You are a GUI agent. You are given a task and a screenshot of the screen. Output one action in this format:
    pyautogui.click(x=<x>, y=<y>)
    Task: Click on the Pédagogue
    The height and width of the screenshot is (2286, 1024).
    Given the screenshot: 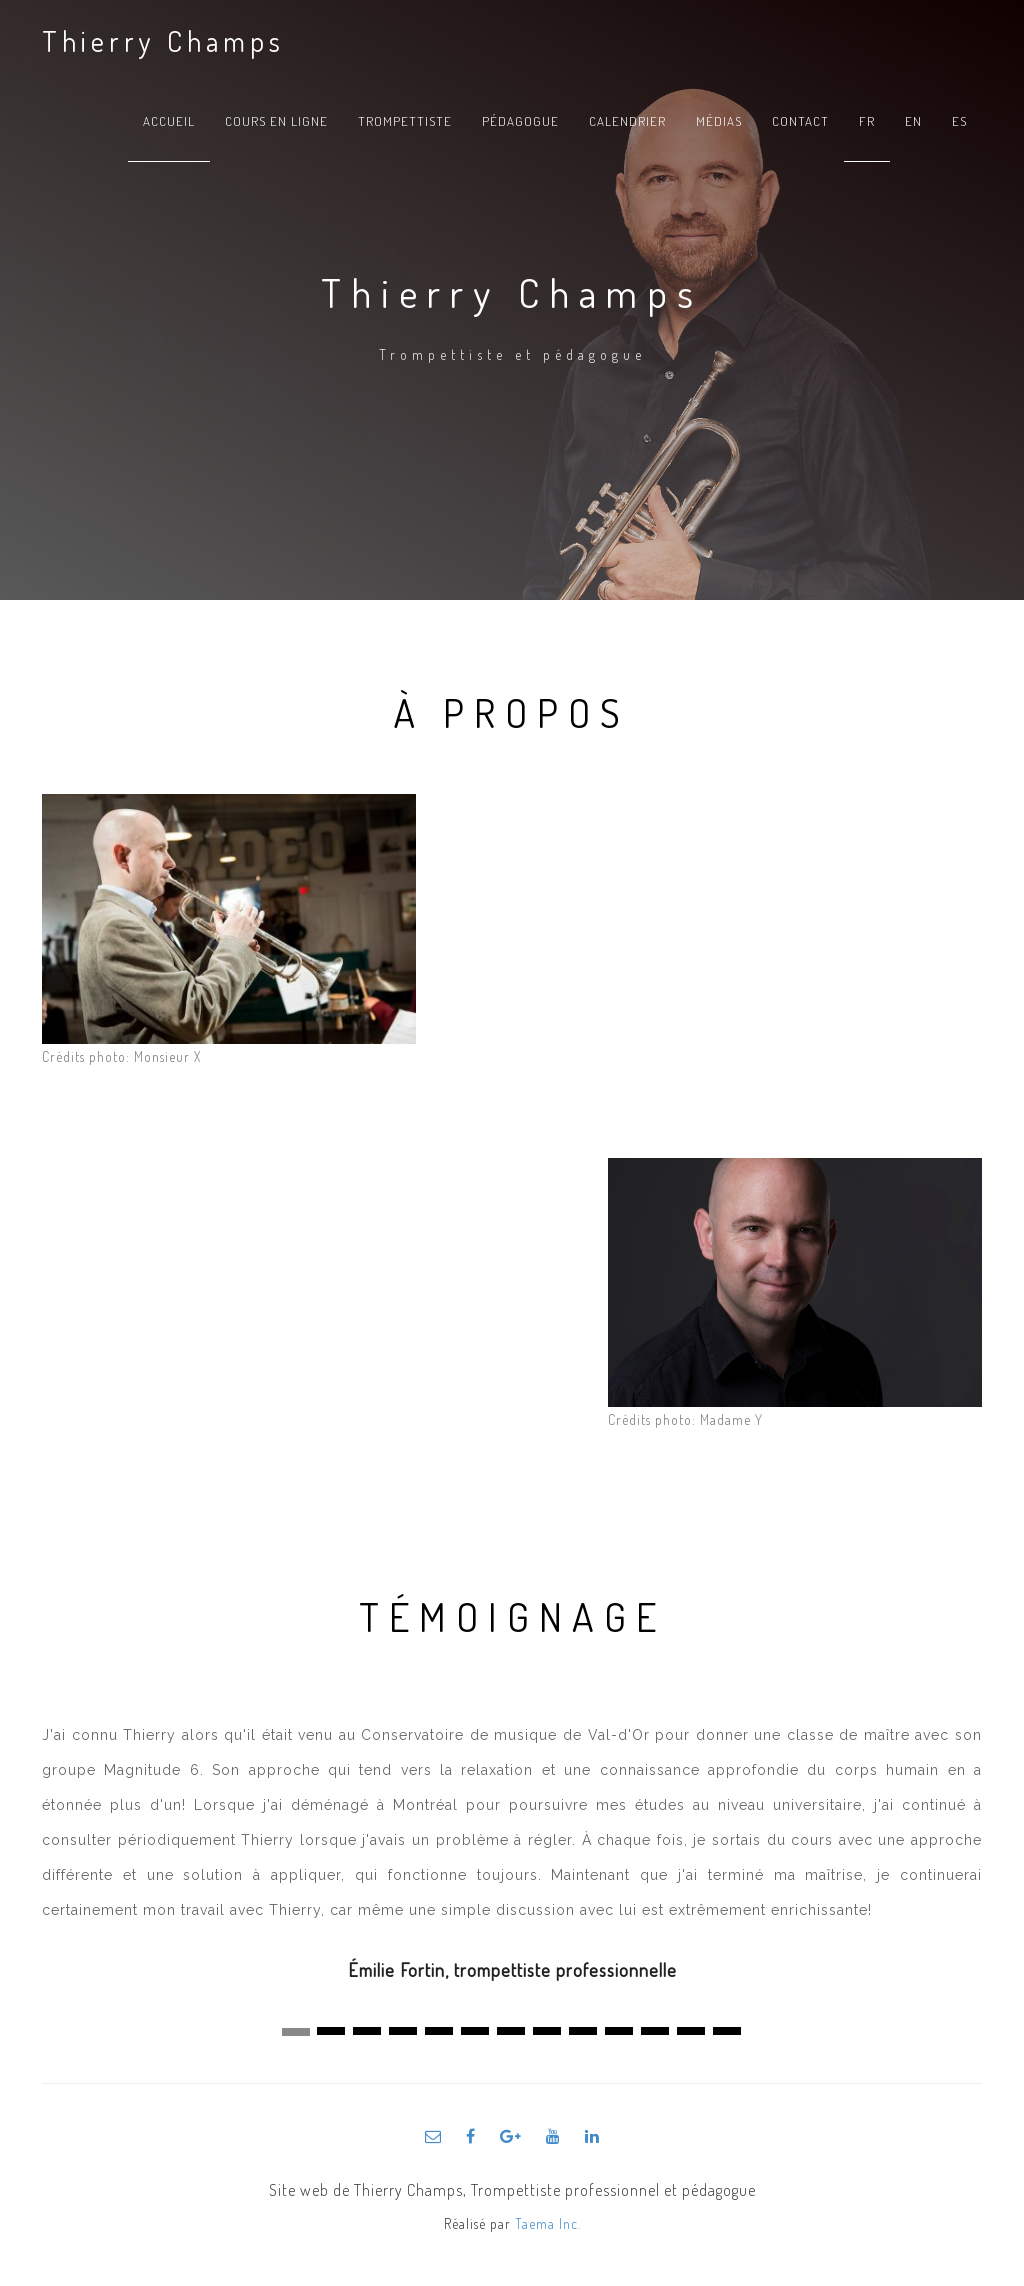 What is the action you would take?
    pyautogui.click(x=520, y=121)
    